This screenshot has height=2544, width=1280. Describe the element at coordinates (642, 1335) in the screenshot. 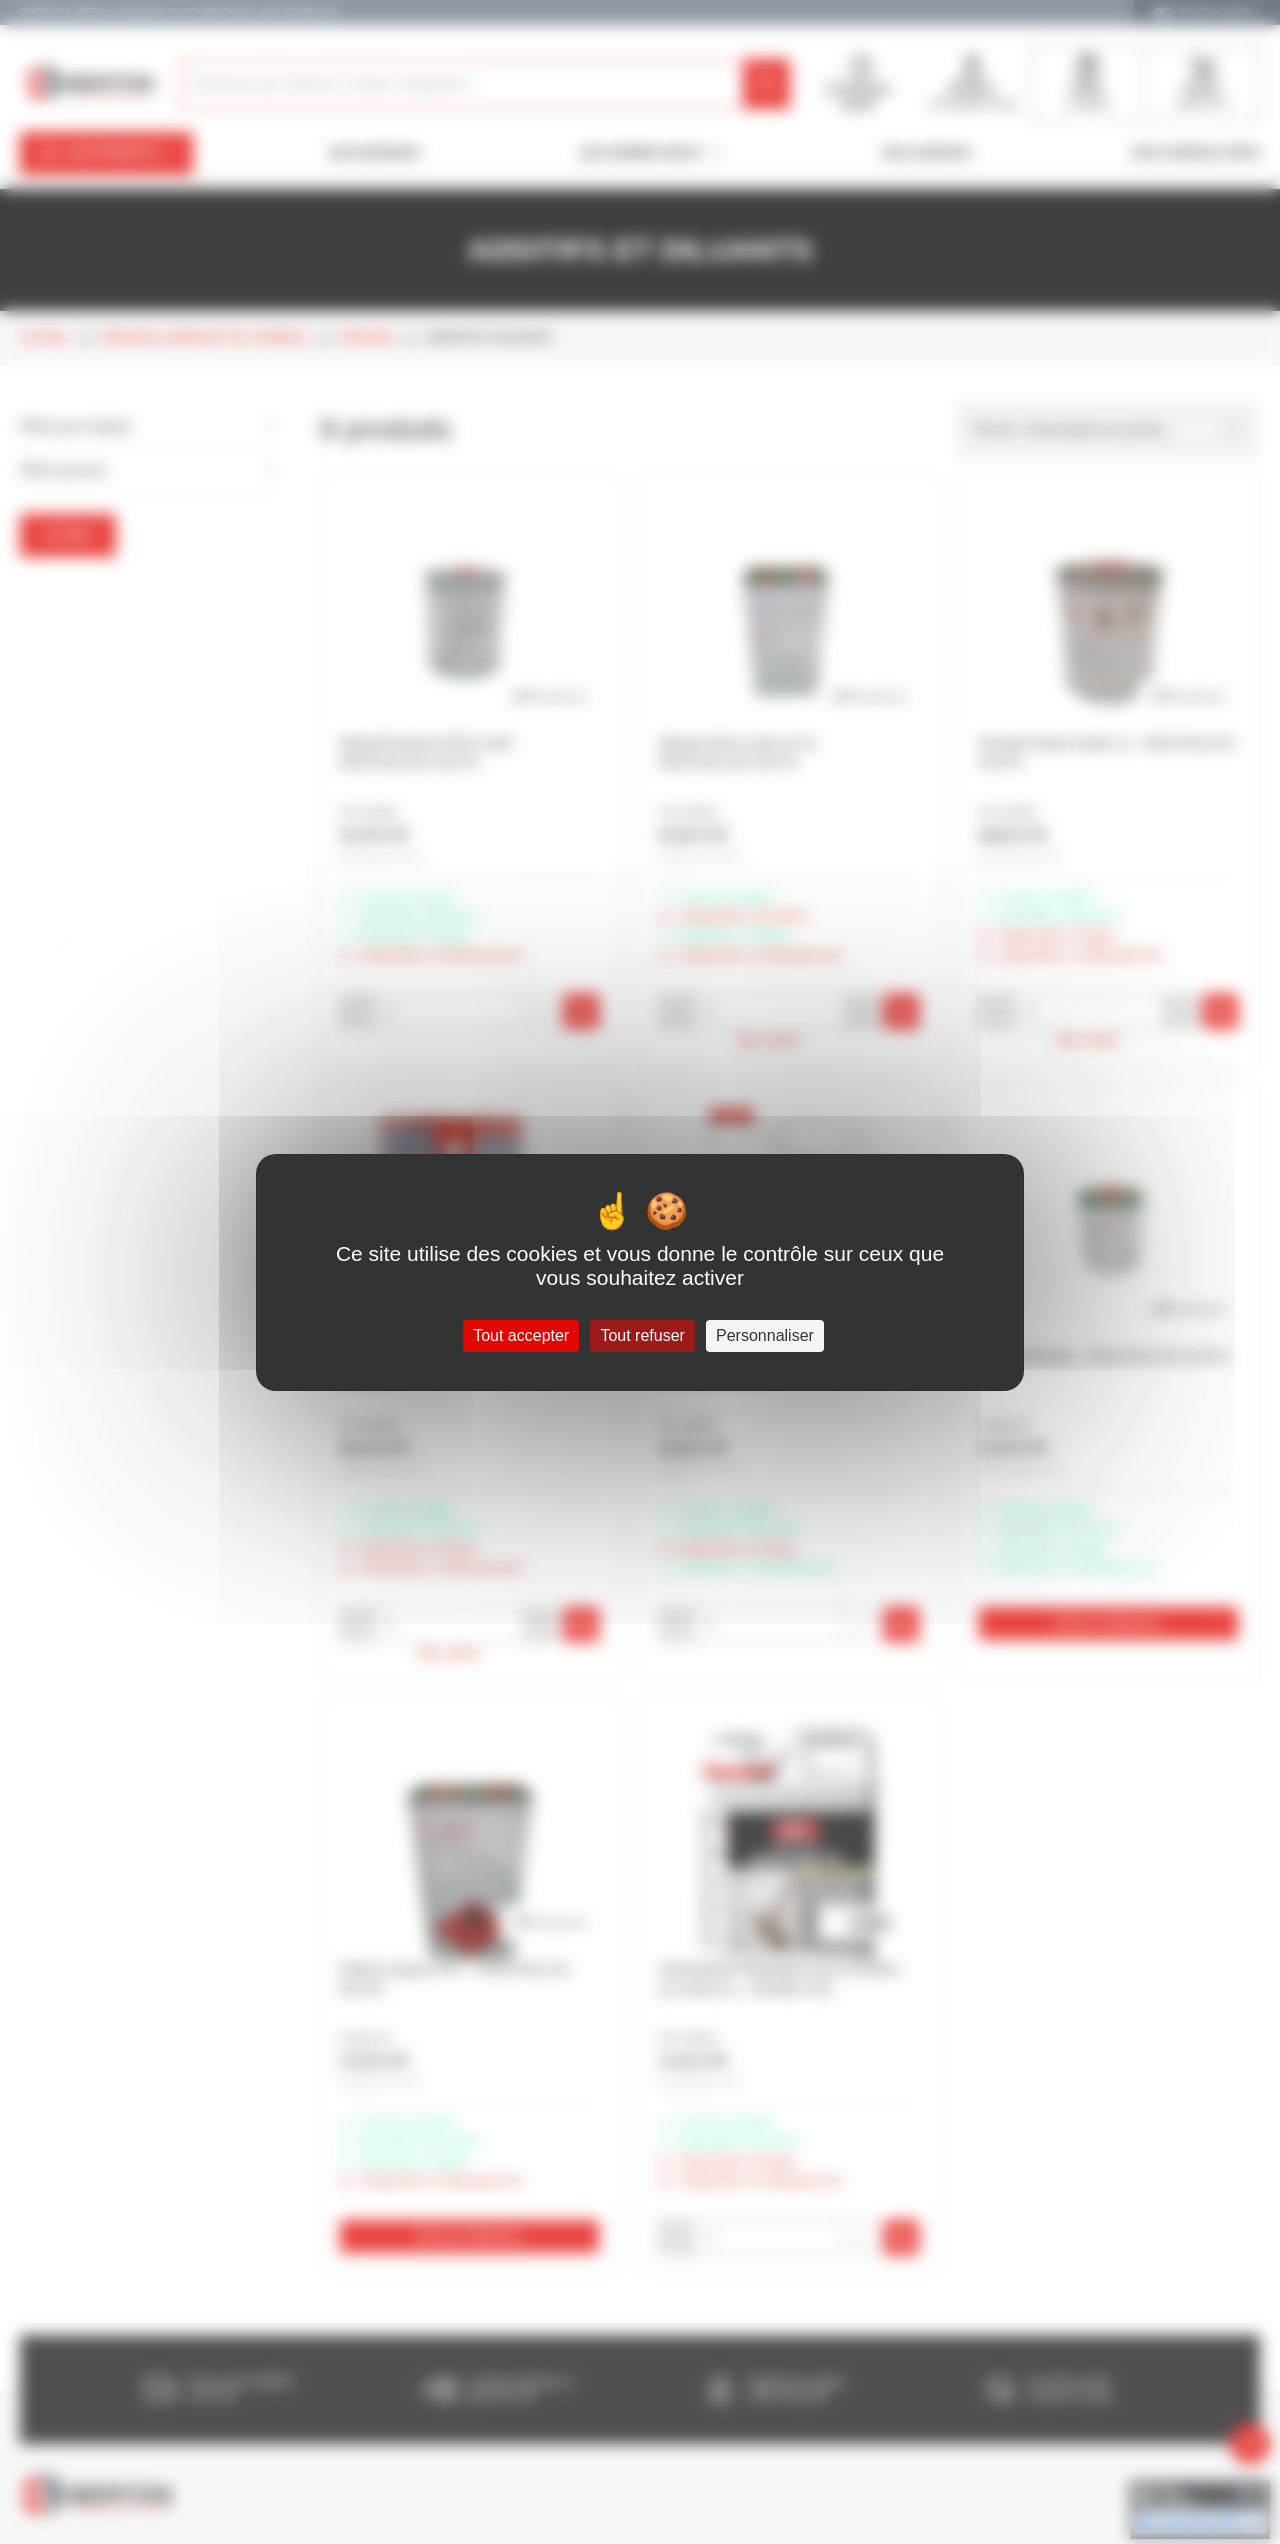

I see `Tout refuser [Cookies : Tout refuser]` at that location.